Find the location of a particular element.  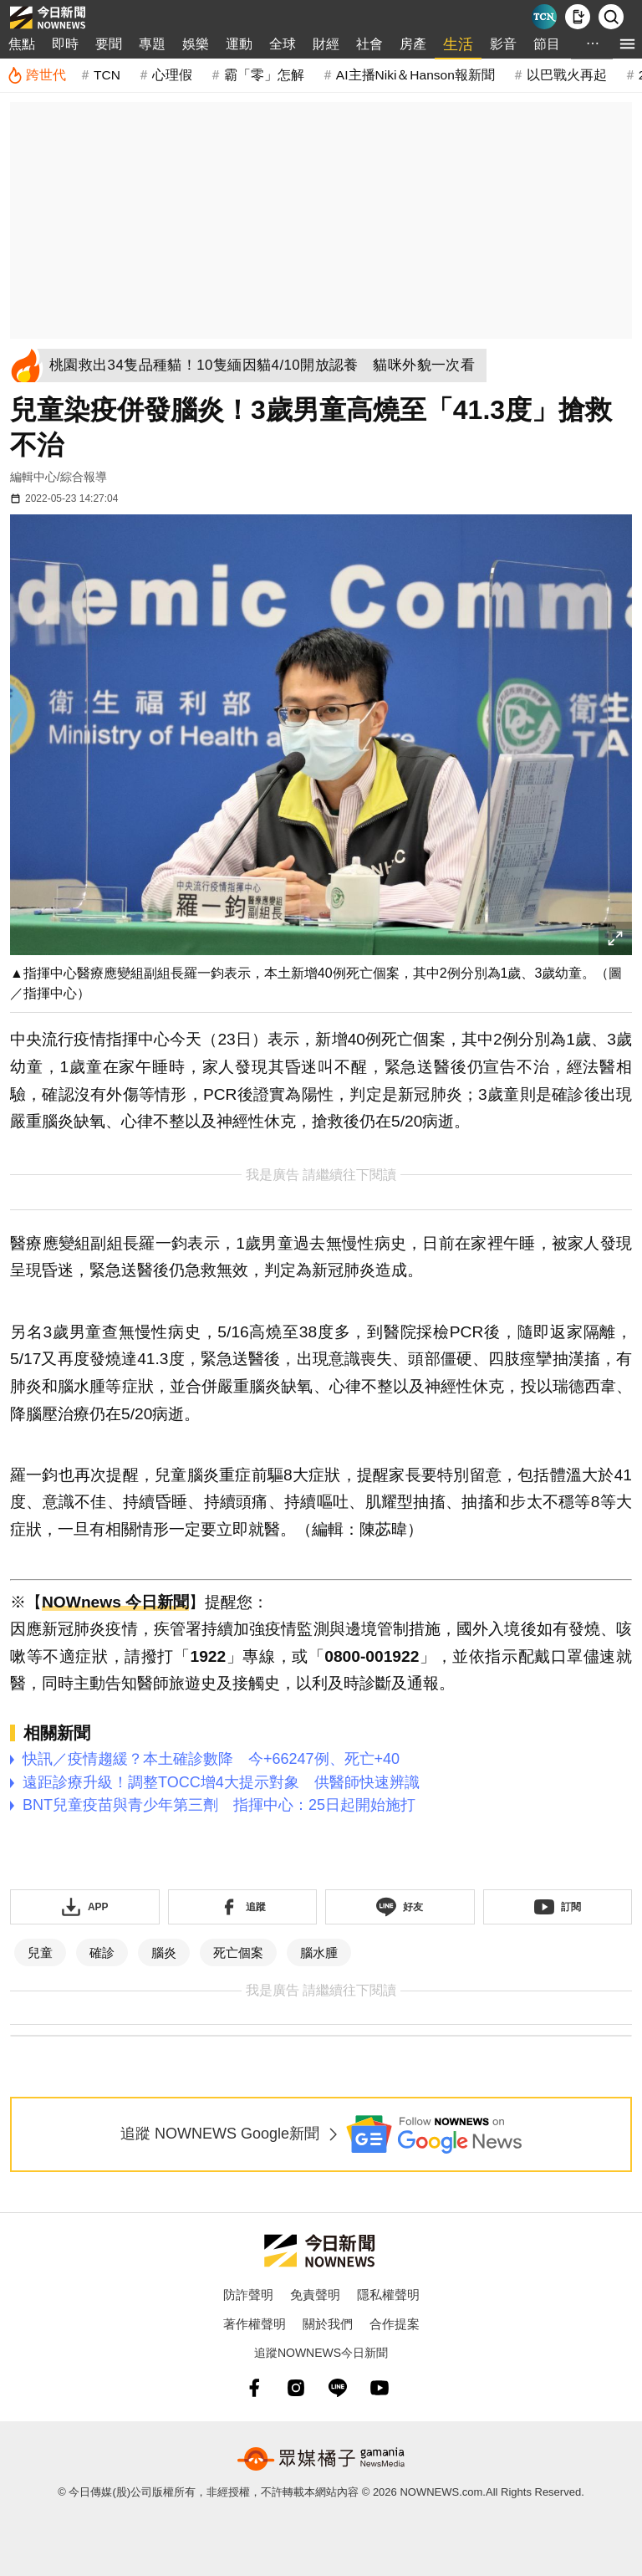

[檢索] is located at coordinates (611, 16).